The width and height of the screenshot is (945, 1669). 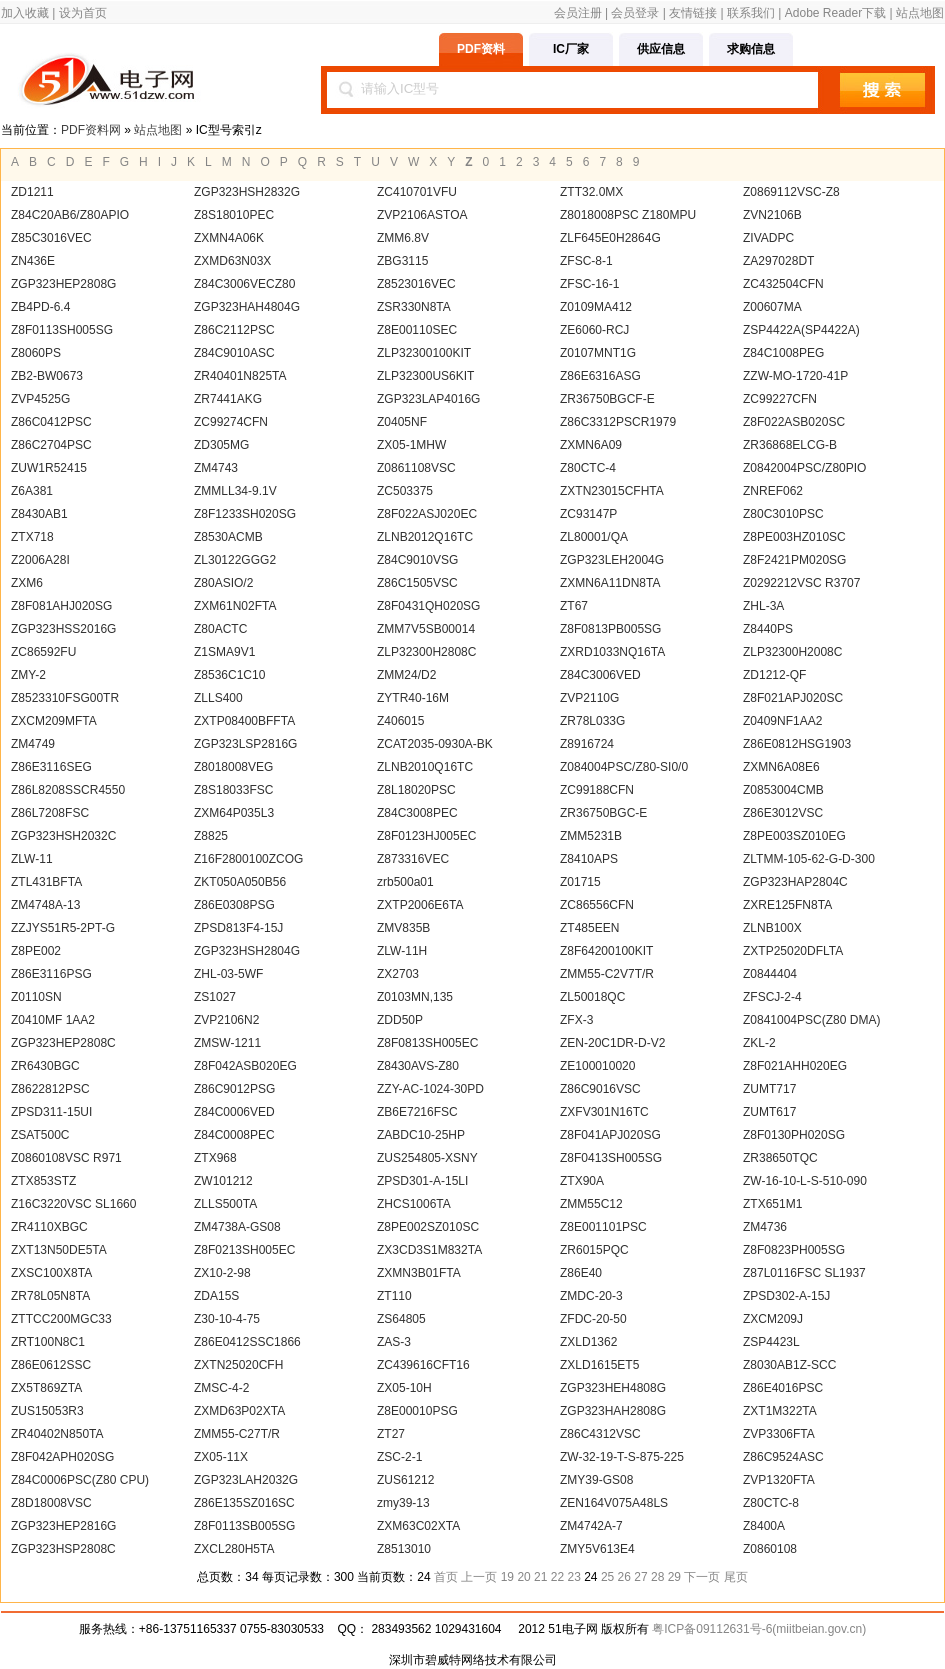 I want to click on ZXTP2006E6TA, so click(x=420, y=905).